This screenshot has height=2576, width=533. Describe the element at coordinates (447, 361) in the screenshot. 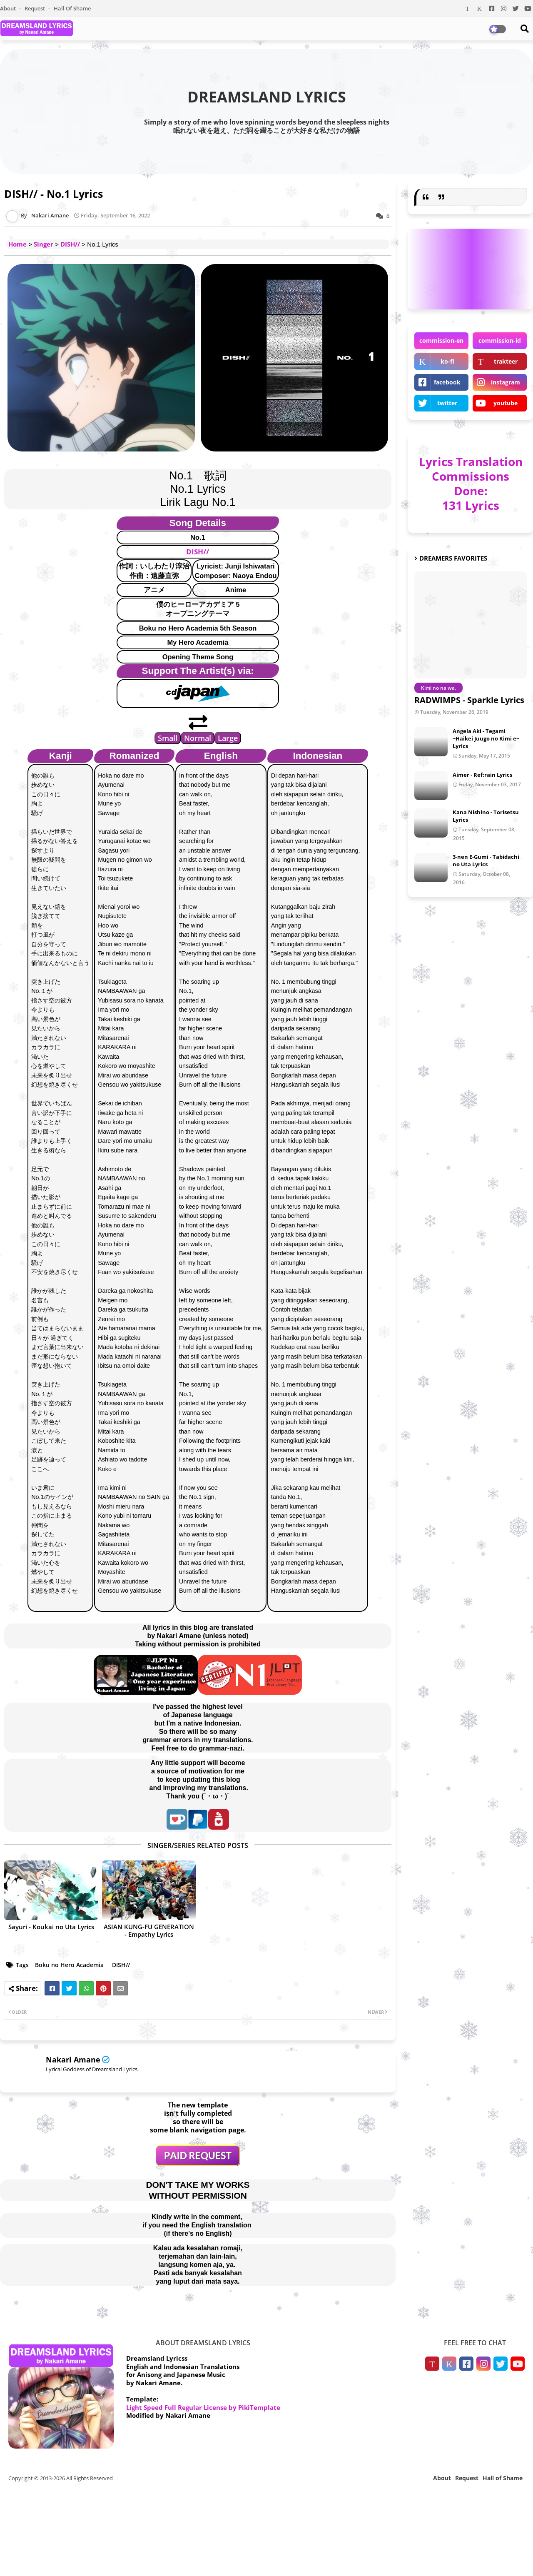

I see `ko-fi` at that location.